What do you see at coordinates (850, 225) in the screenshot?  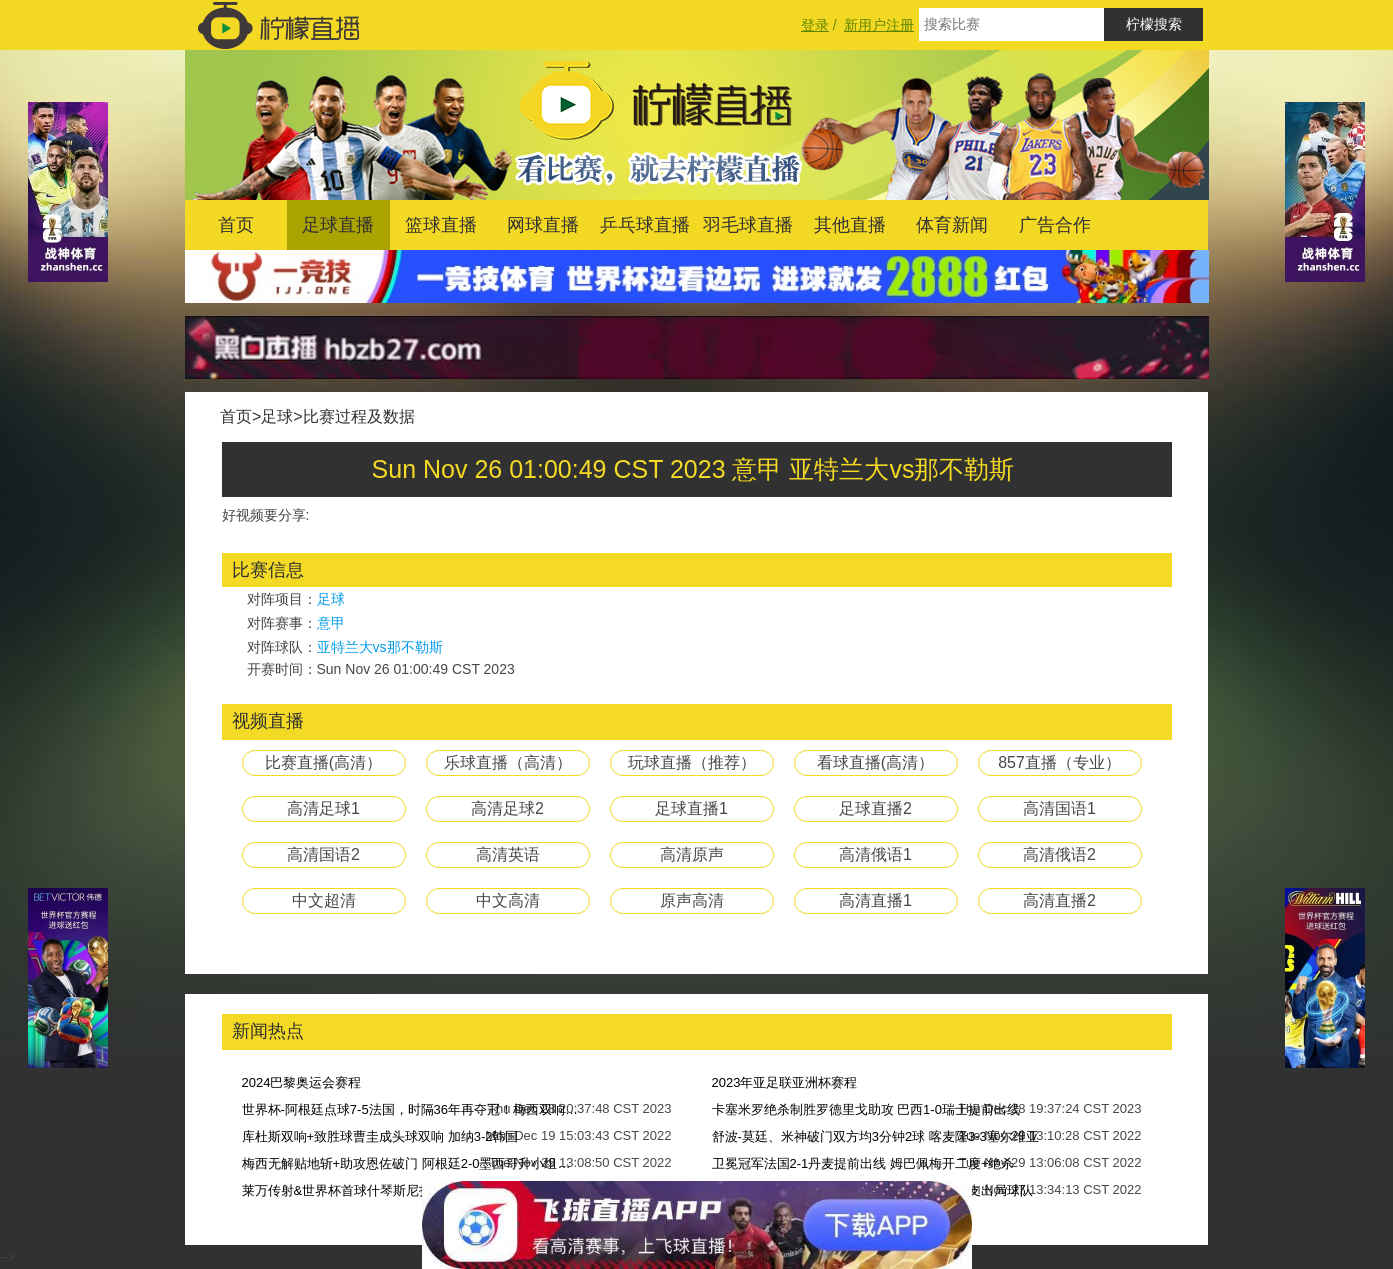 I see `其他直播` at bounding box center [850, 225].